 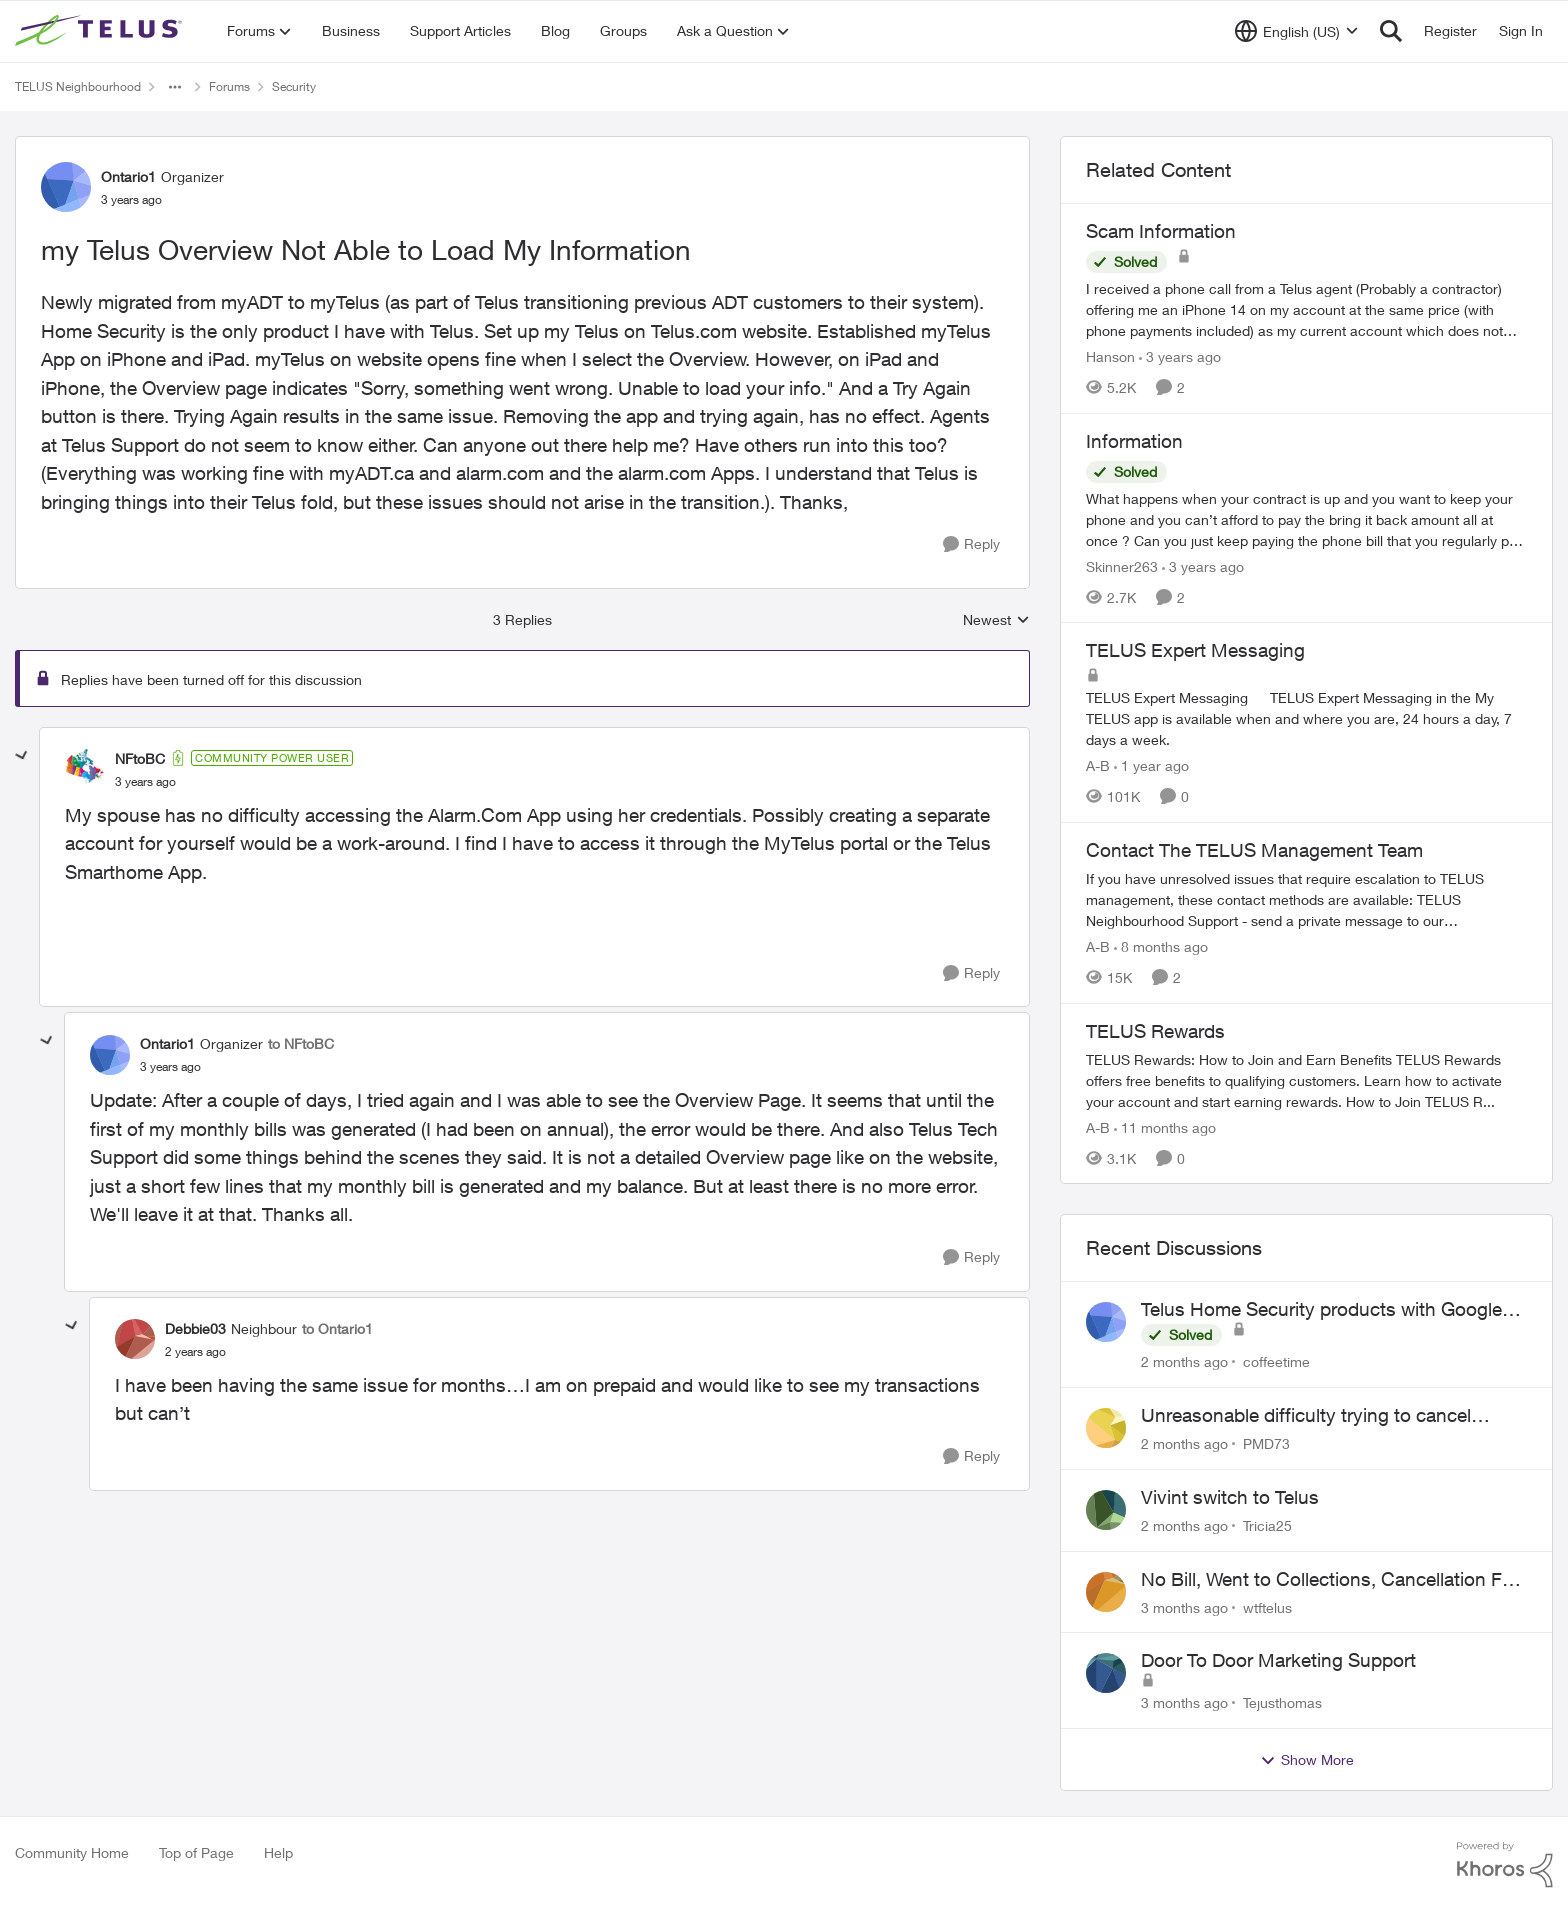 I want to click on [View Profile: Tejusthomas,], so click(x=1106, y=1673).